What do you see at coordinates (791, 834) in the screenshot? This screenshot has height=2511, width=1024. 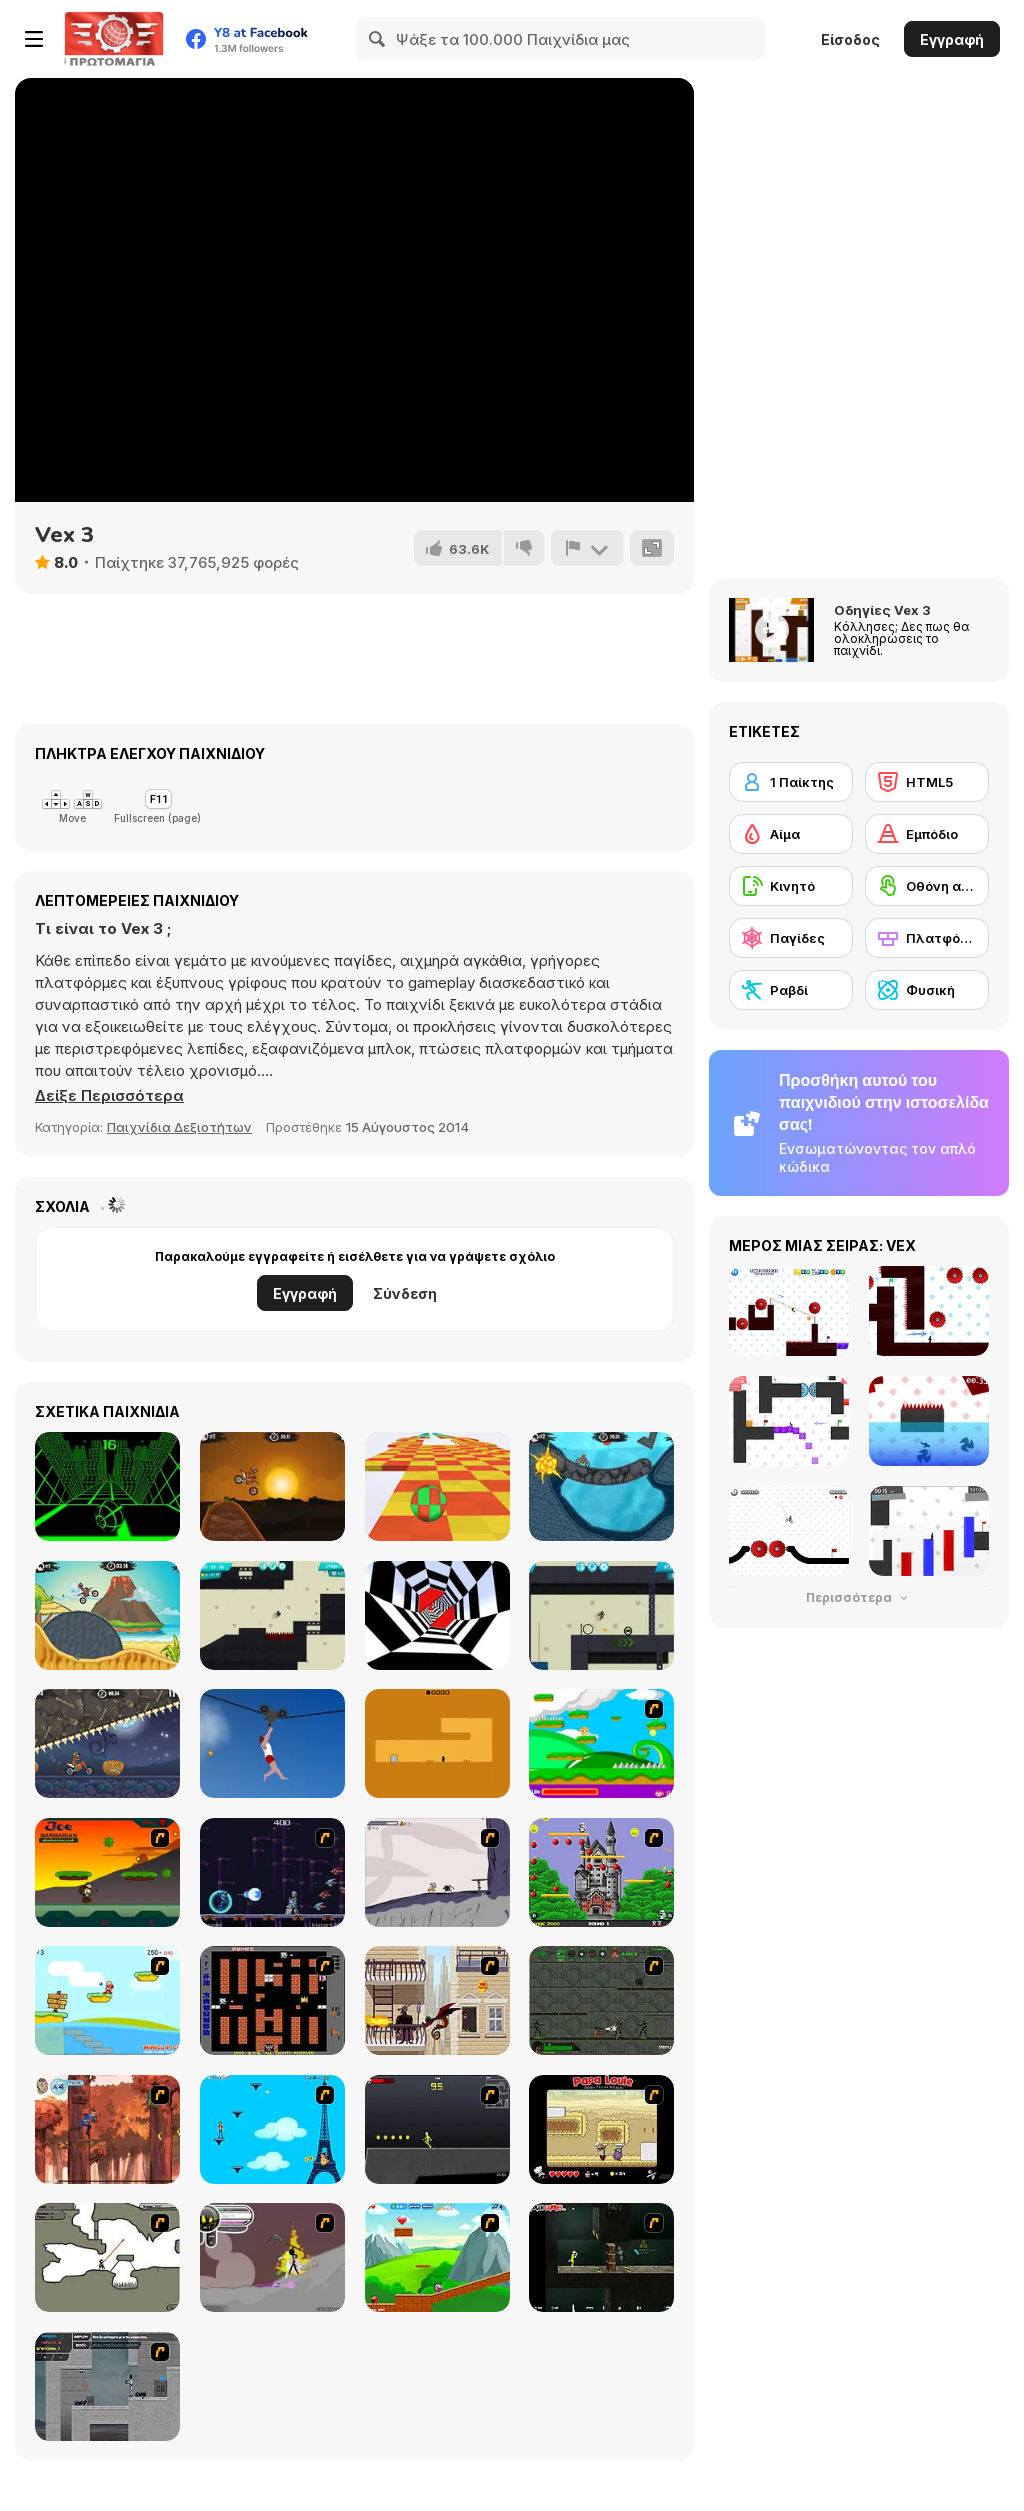 I see `[Αίμα]` at bounding box center [791, 834].